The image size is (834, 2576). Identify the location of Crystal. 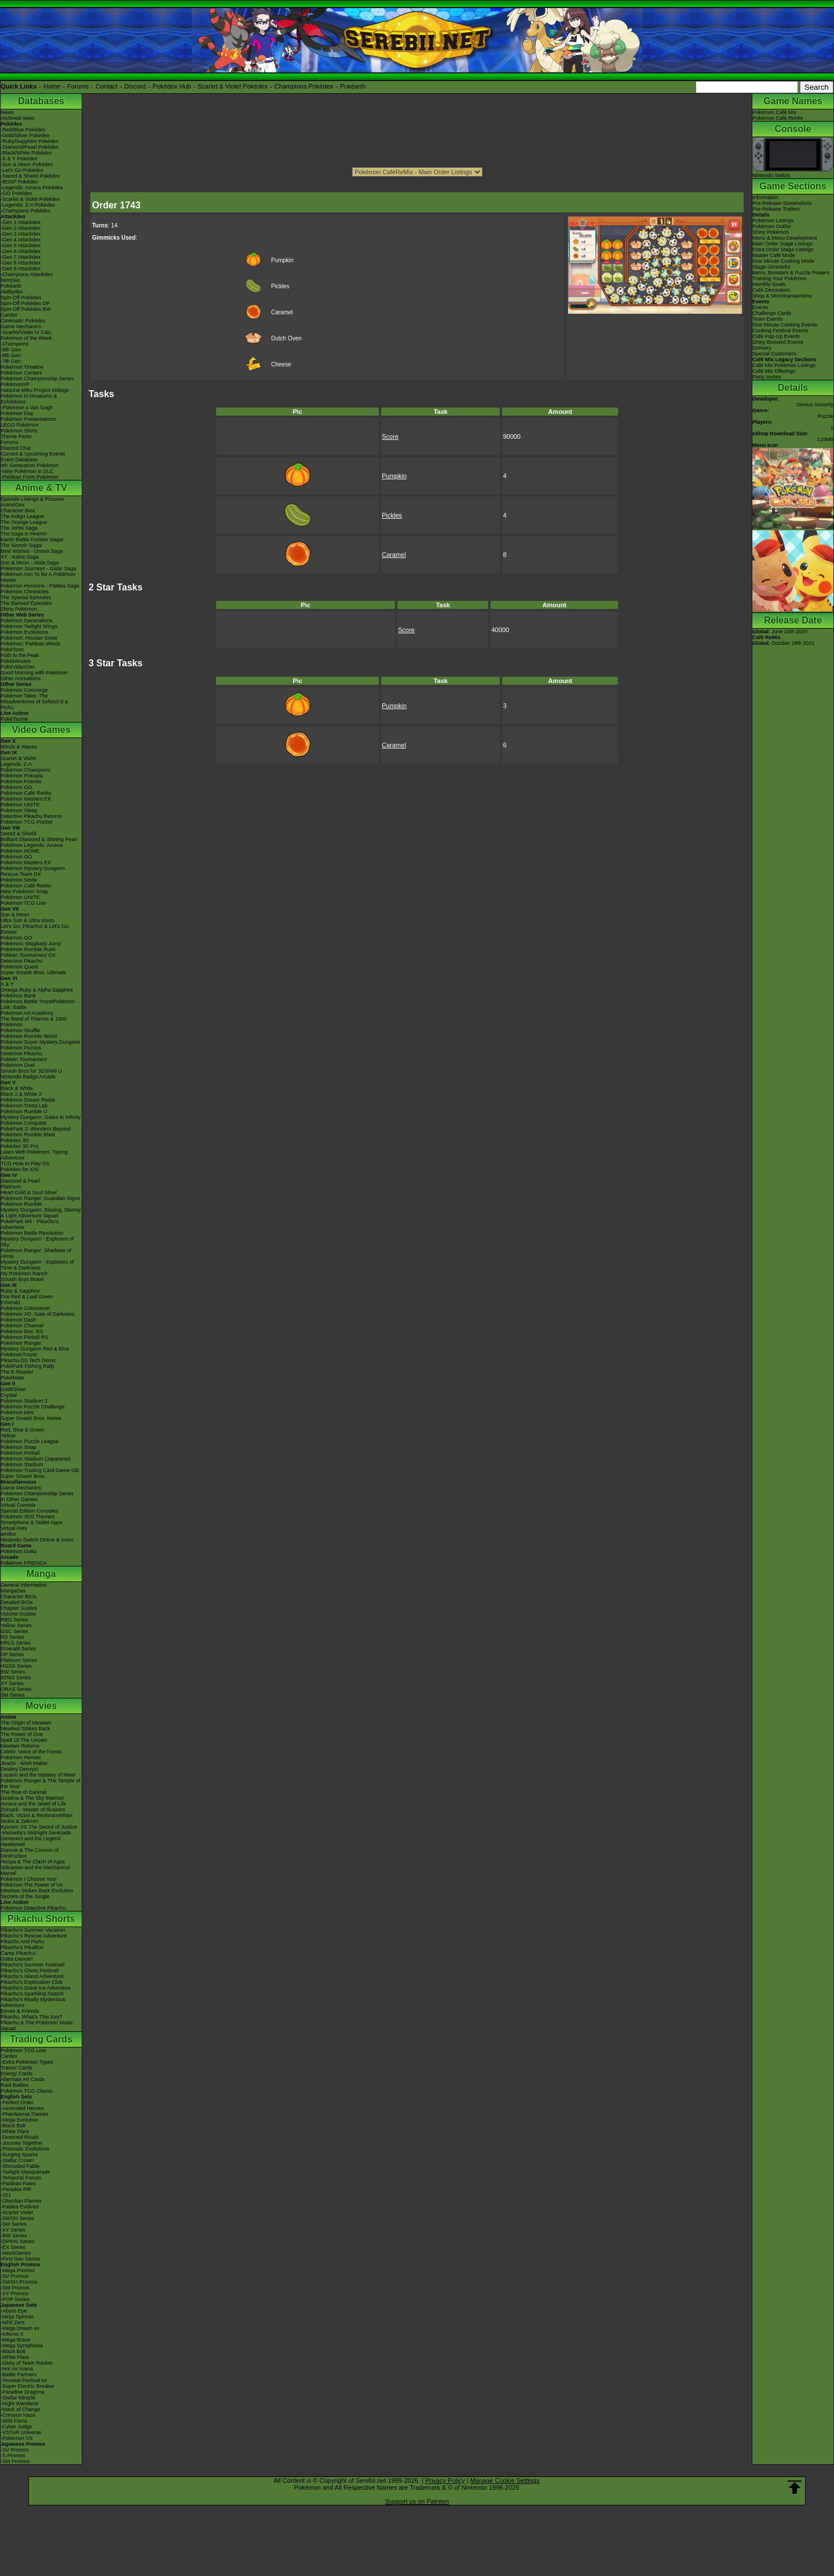
(9, 1395).